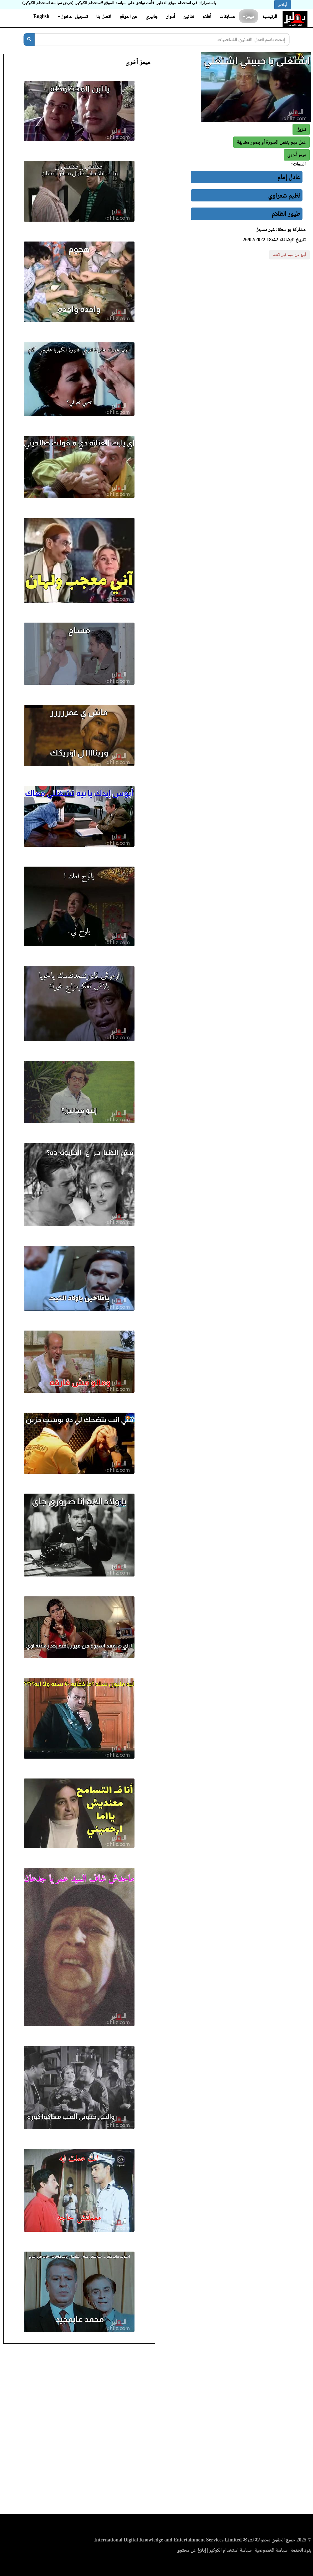  I want to click on فنانين, so click(188, 16).